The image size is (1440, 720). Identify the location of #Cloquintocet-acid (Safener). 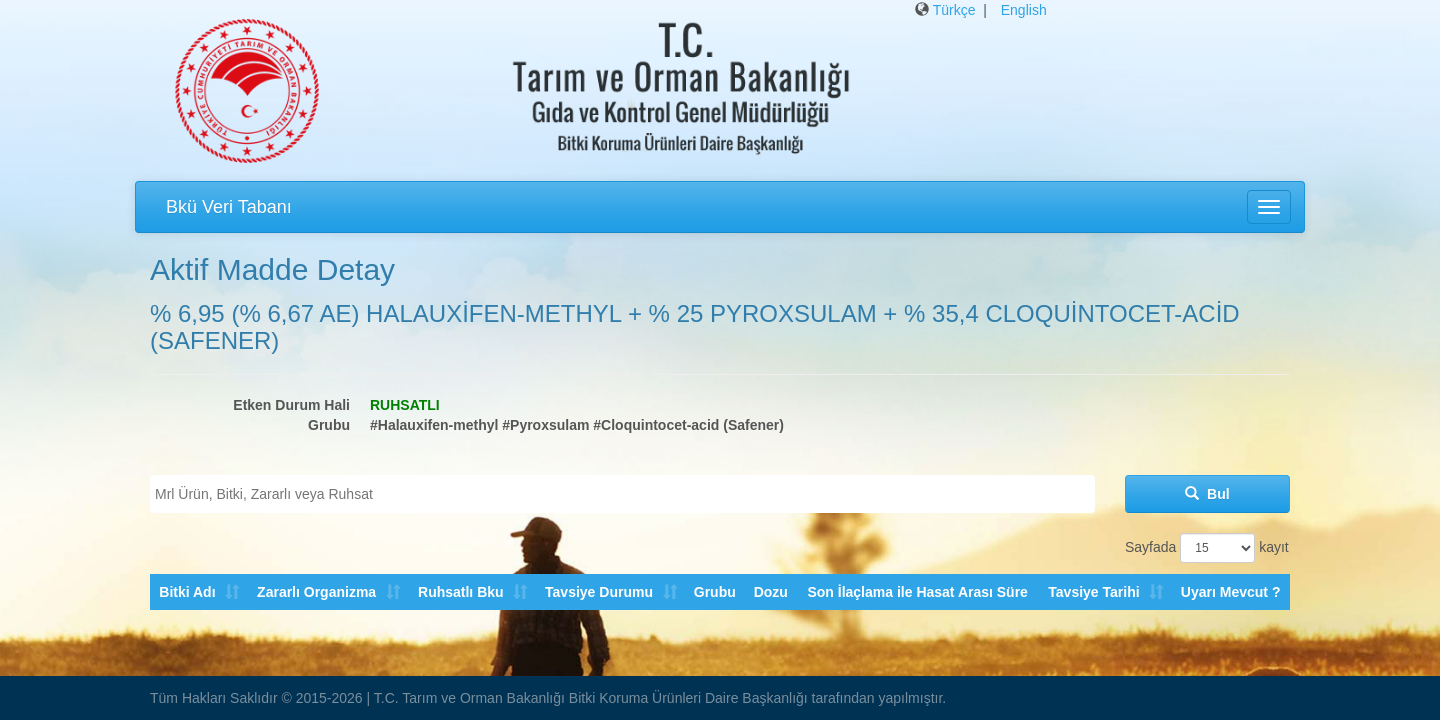
(688, 425).